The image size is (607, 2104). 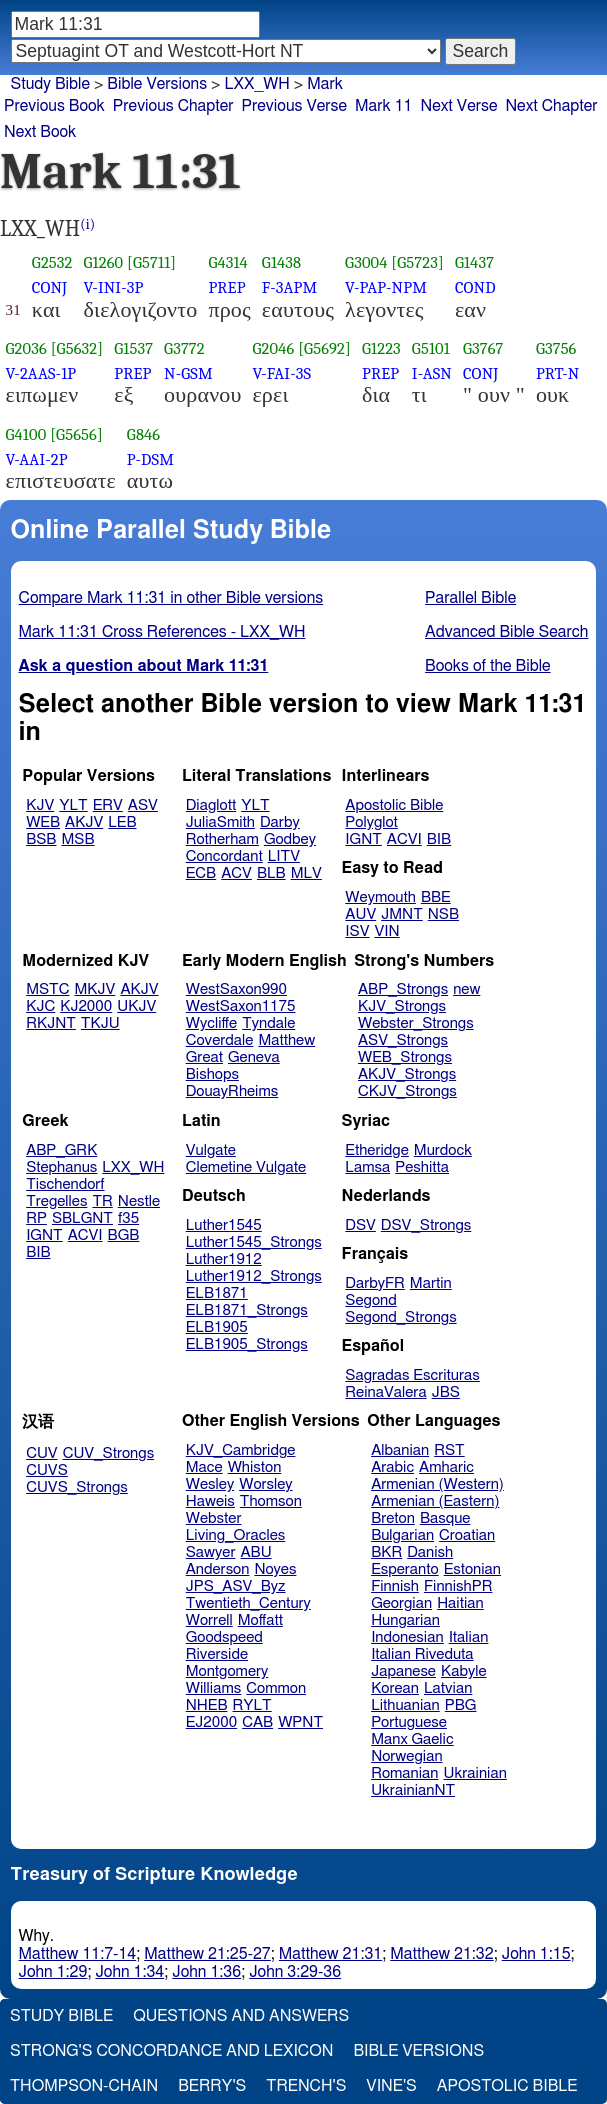 I want to click on [G5656], so click(x=76, y=434).